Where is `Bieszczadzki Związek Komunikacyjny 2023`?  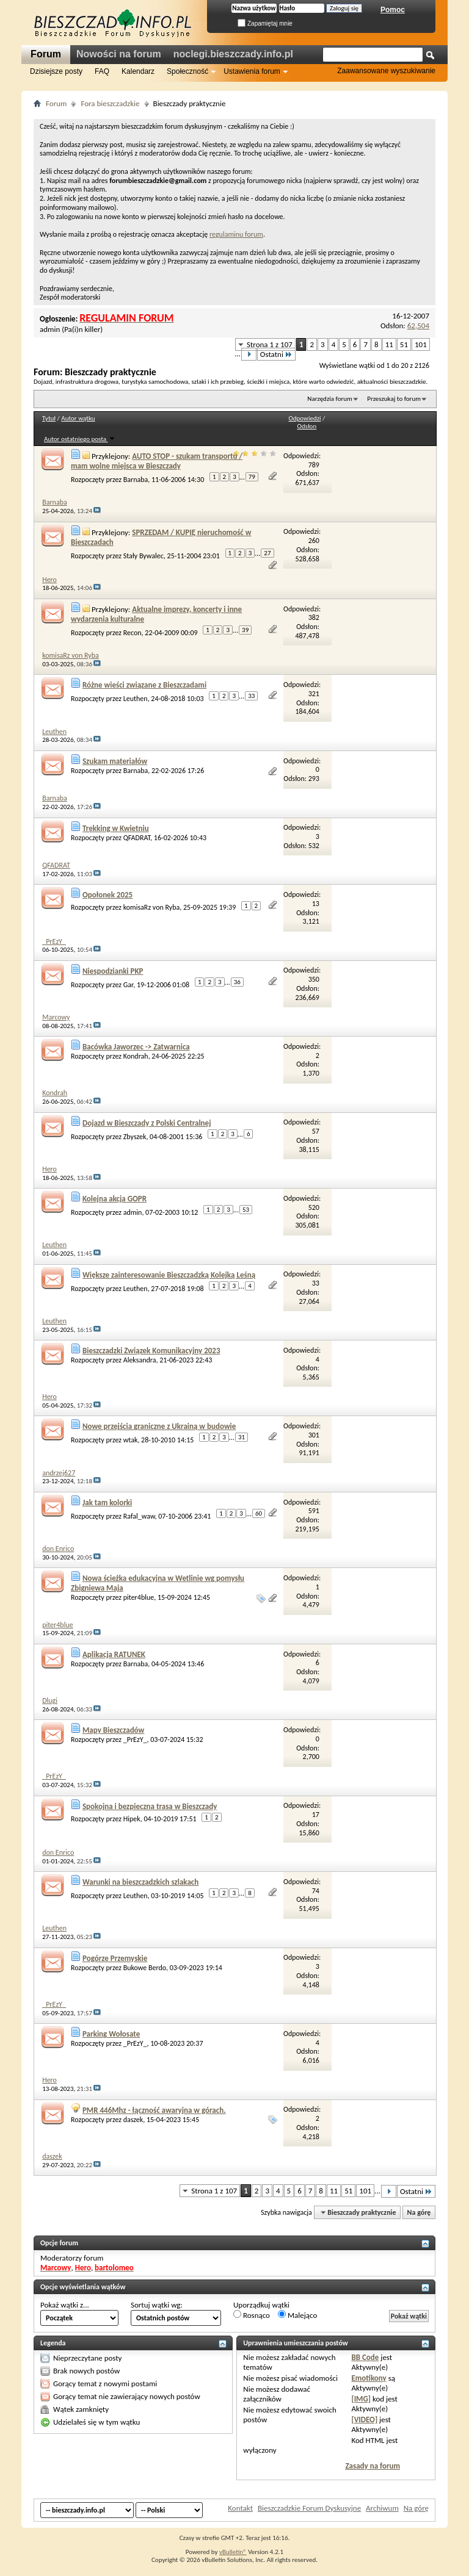
Bieszczadzki Związek Komunikacyjny 2023 is located at coordinates (151, 1350).